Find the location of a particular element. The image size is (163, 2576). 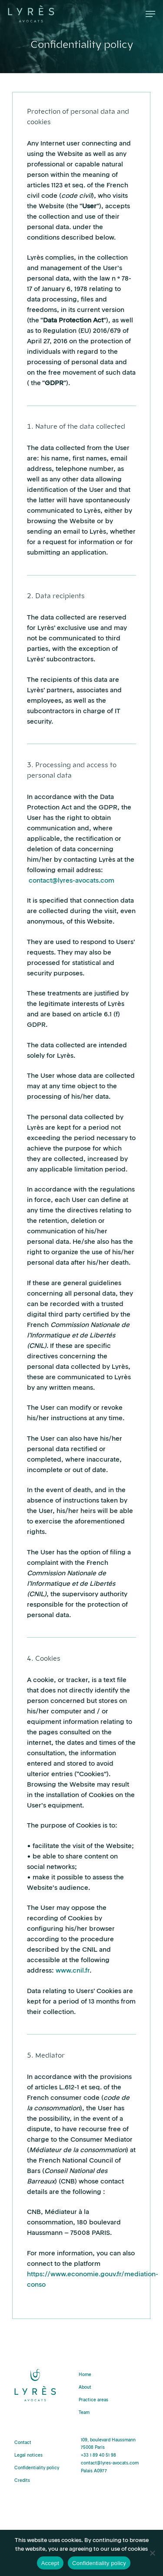

contact@lyres-avocats.com is located at coordinates (71, 881).